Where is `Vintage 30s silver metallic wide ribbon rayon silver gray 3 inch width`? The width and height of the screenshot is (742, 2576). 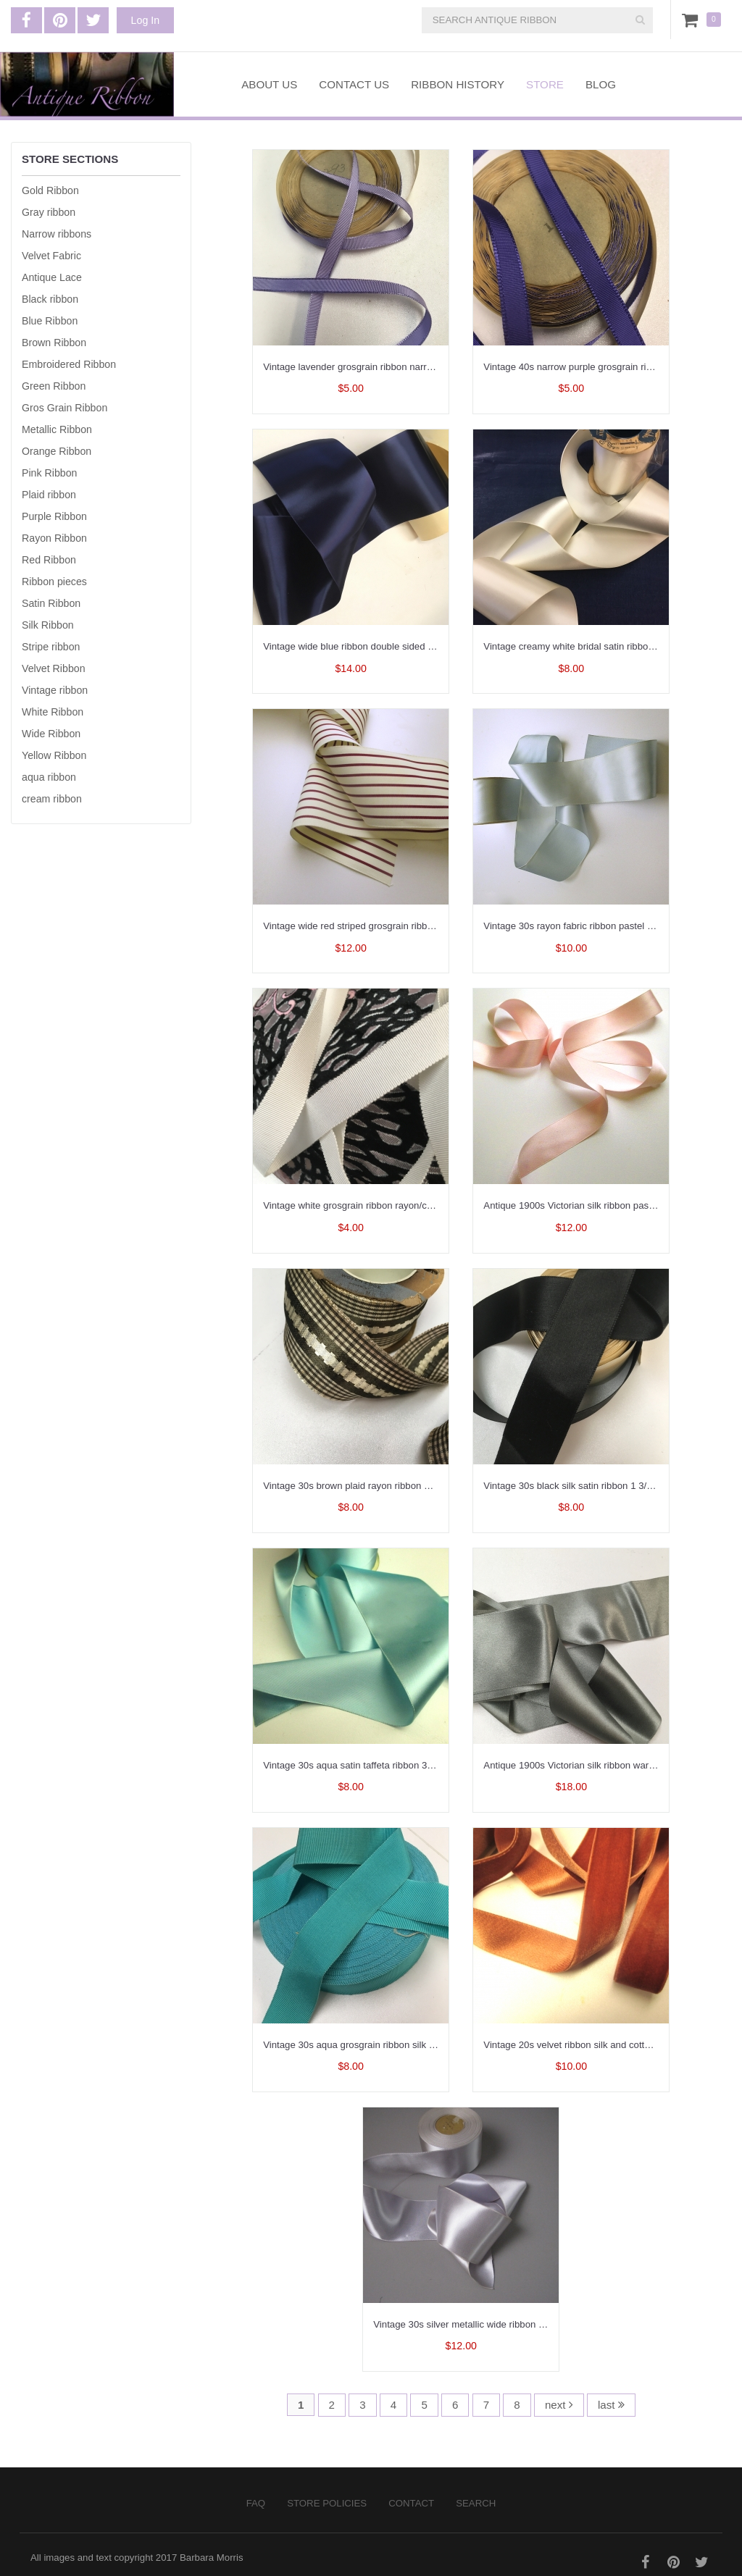 Vintage 30s silver metallic wide ribbon rayon silver gray 3 inch width is located at coordinates (517, 2324).